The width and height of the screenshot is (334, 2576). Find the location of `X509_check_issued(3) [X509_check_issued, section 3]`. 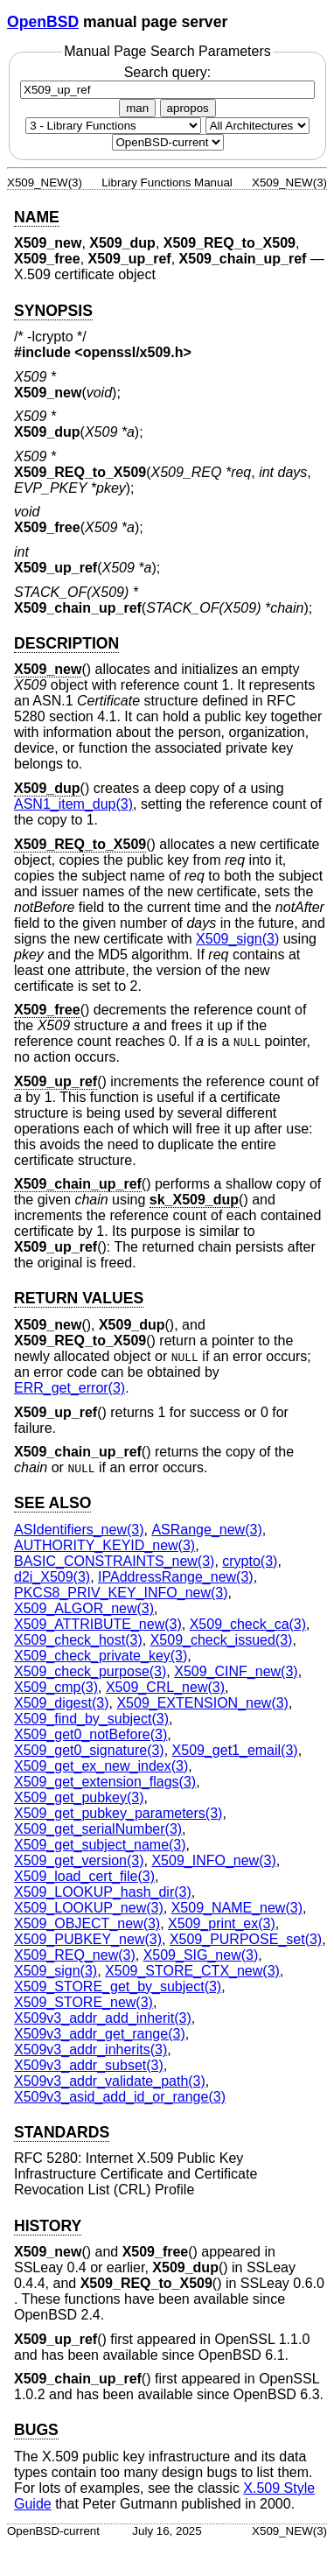

X509_check_issued(3) [X509_check_issued, section 3] is located at coordinates (221, 1639).